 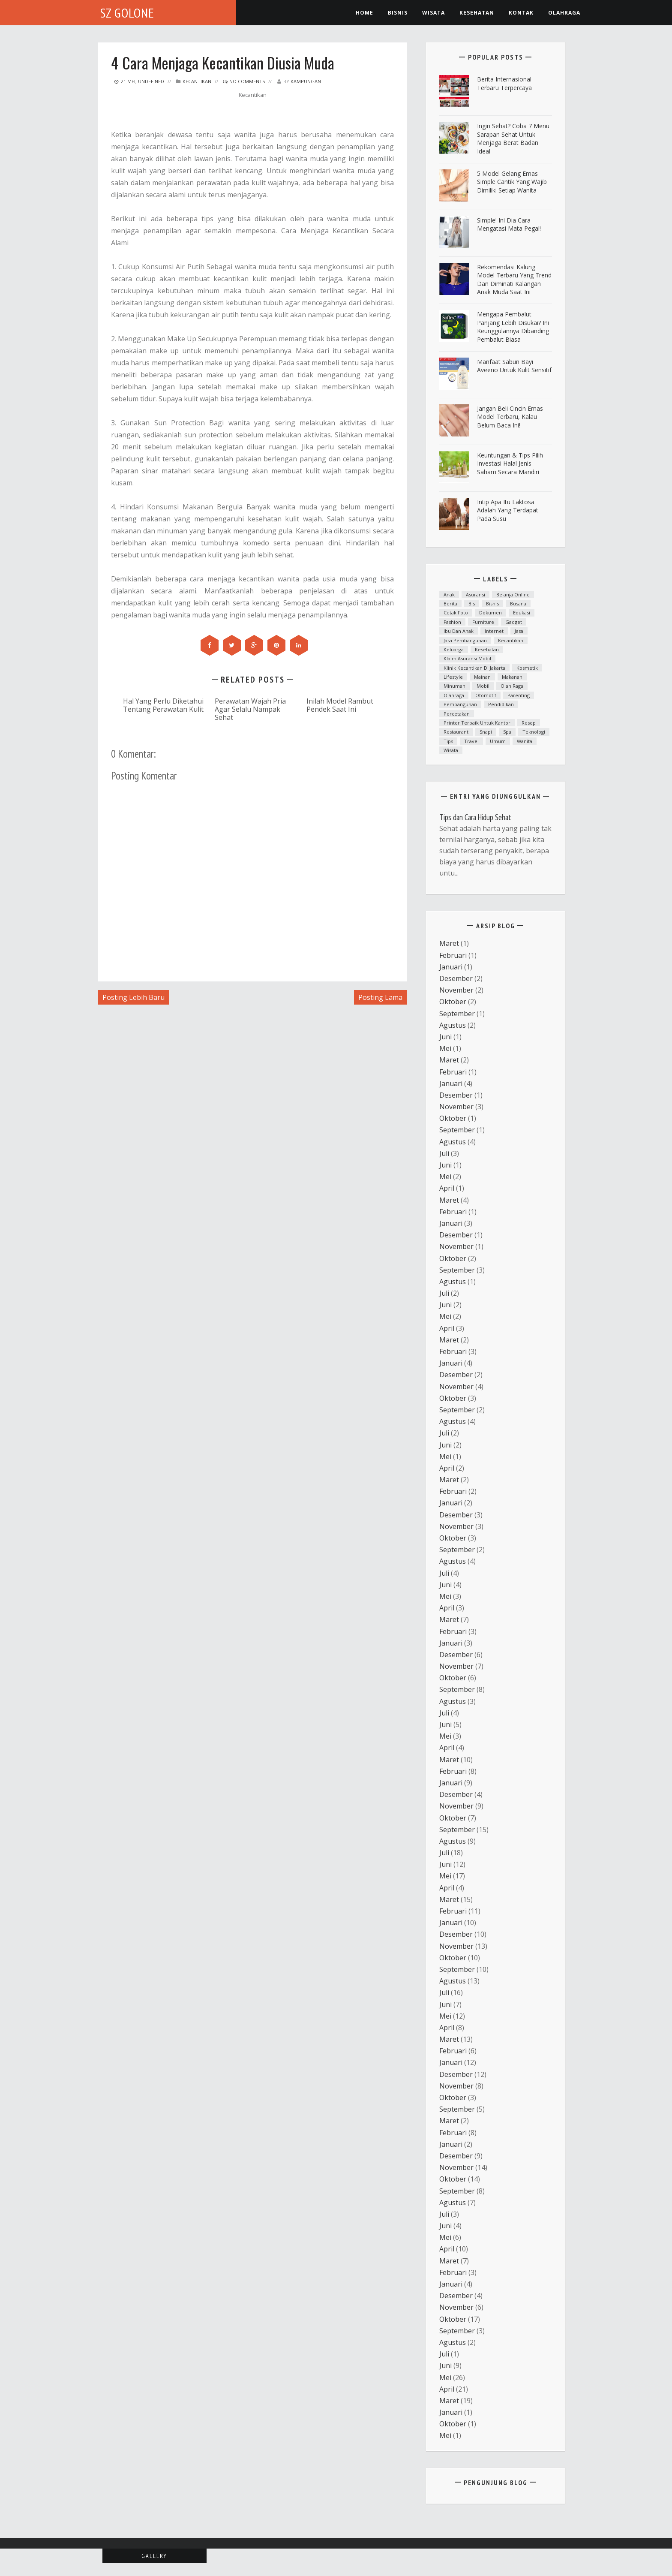 I want to click on lifestyle, so click(x=453, y=677).